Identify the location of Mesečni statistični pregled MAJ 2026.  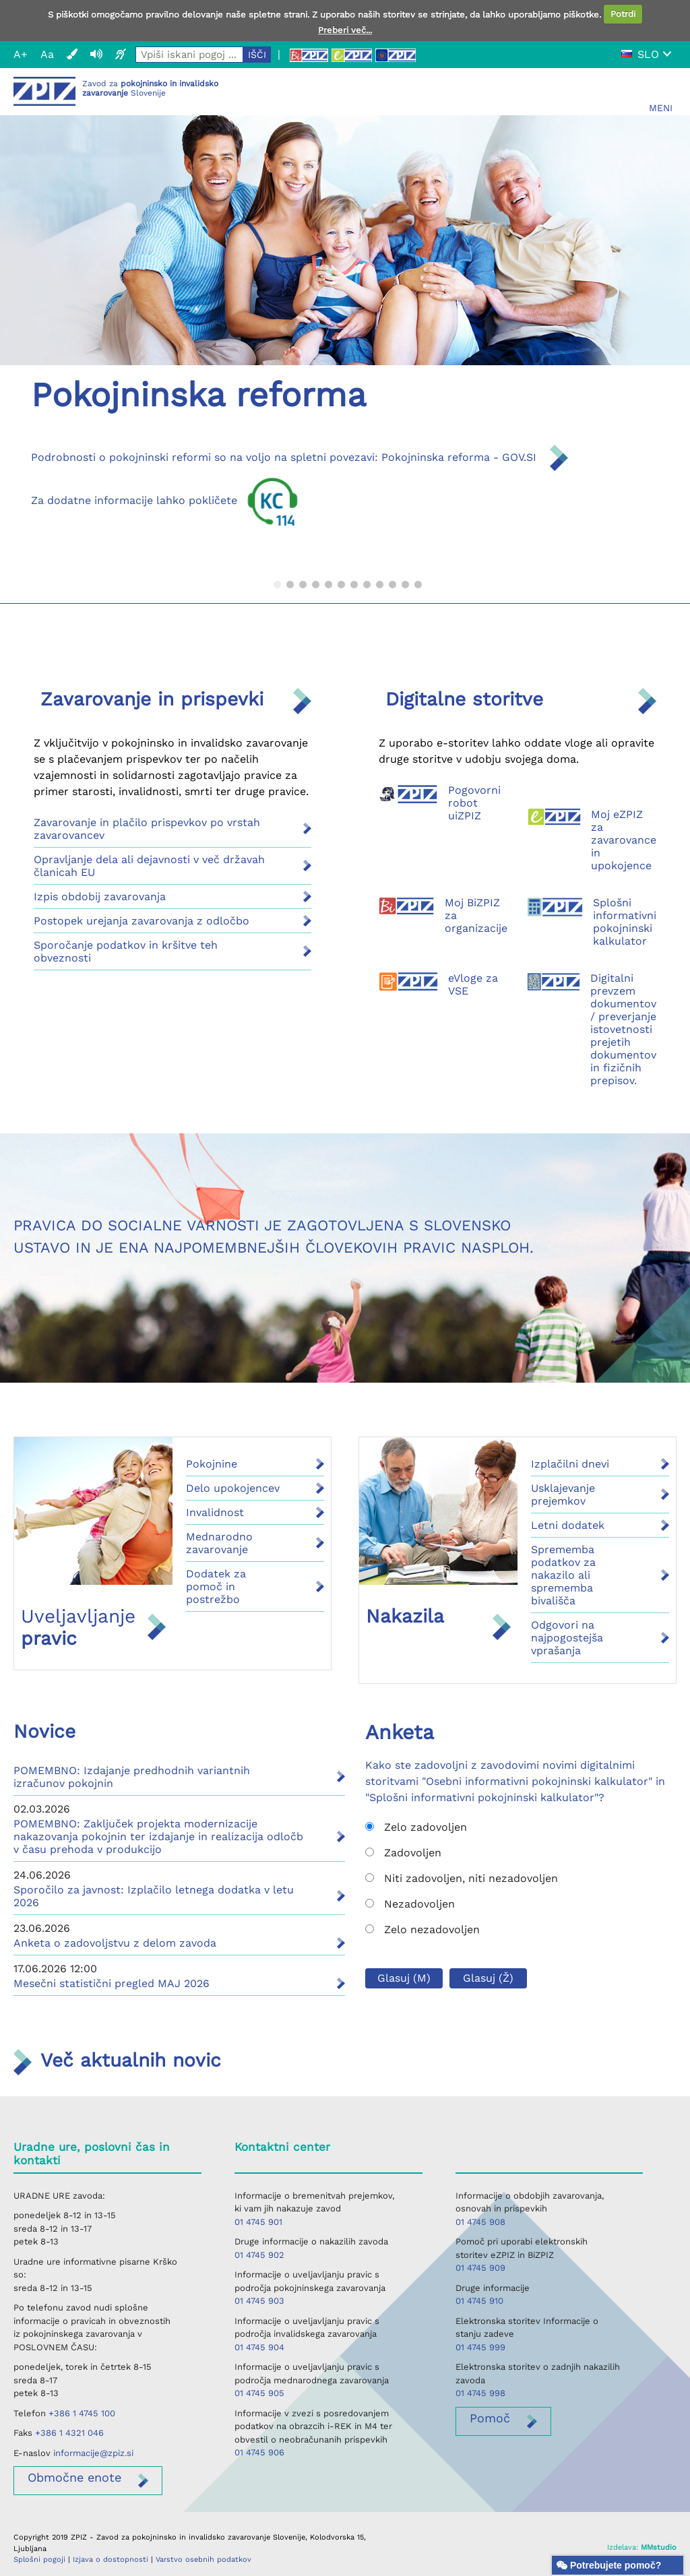
(111, 1983).